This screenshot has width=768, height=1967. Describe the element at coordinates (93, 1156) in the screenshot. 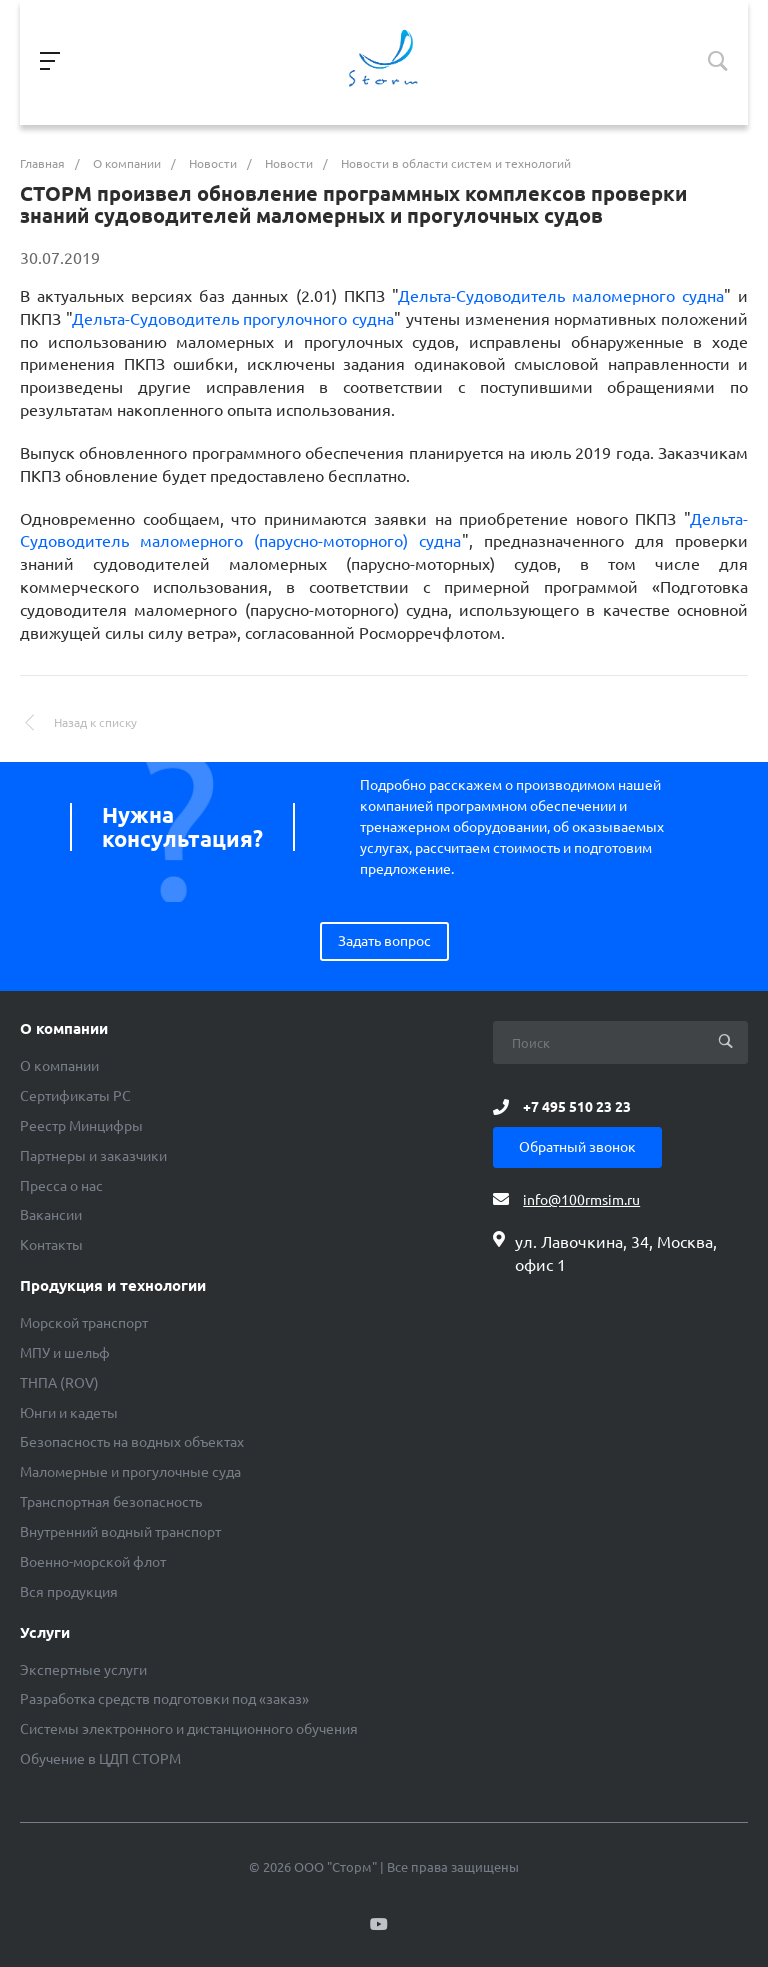

I see `Партнеры и заказчики` at that location.